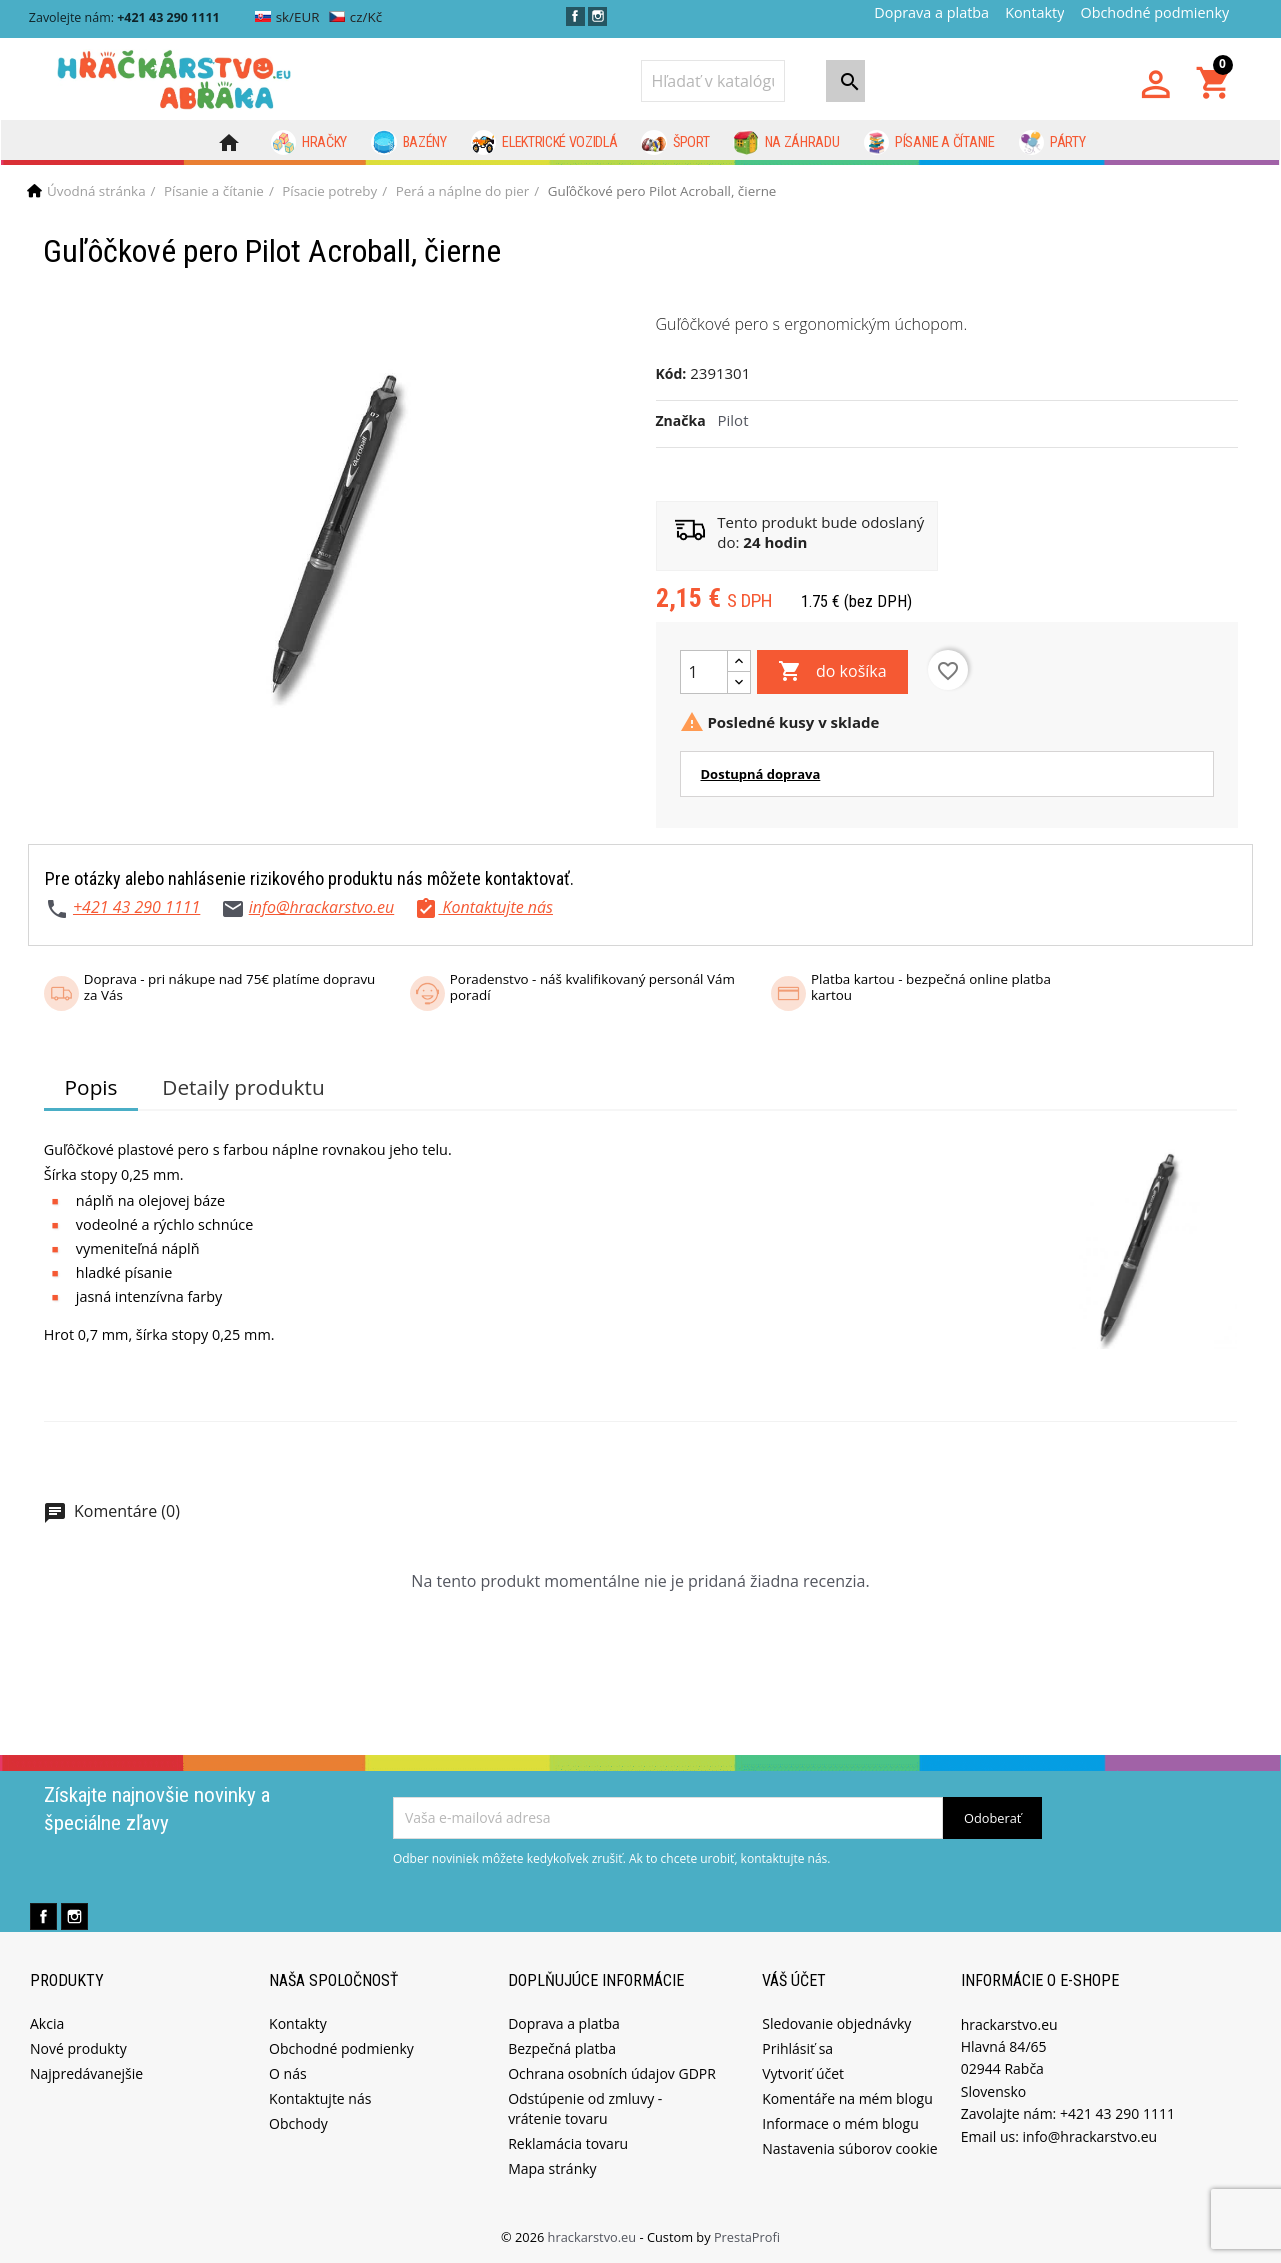 The height and width of the screenshot is (2263, 1281). Describe the element at coordinates (713, 81) in the screenshot. I see `[Vyhľadávanie]` at that location.